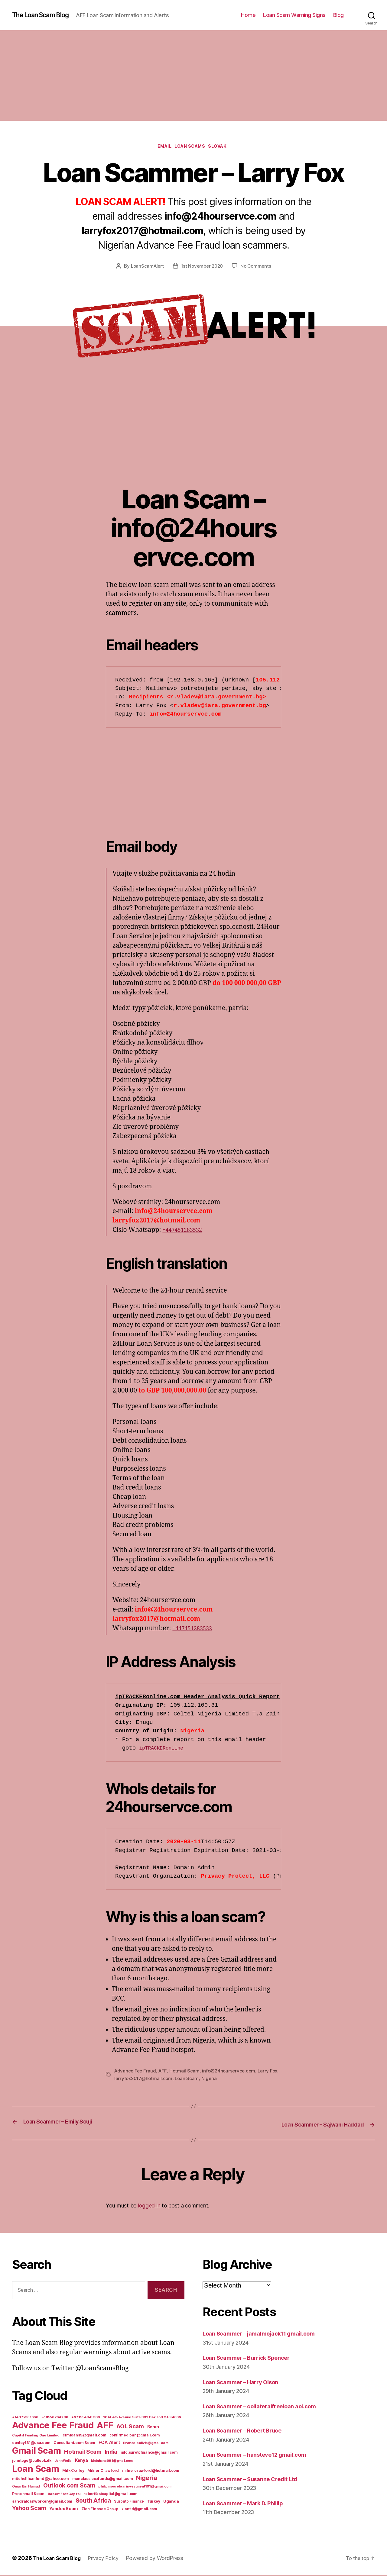  Describe the element at coordinates (110, 2495) in the screenshot. I see `robertfastcapital@gmail.com [robertfastcapital@gmail.com (6 items)]` at that location.